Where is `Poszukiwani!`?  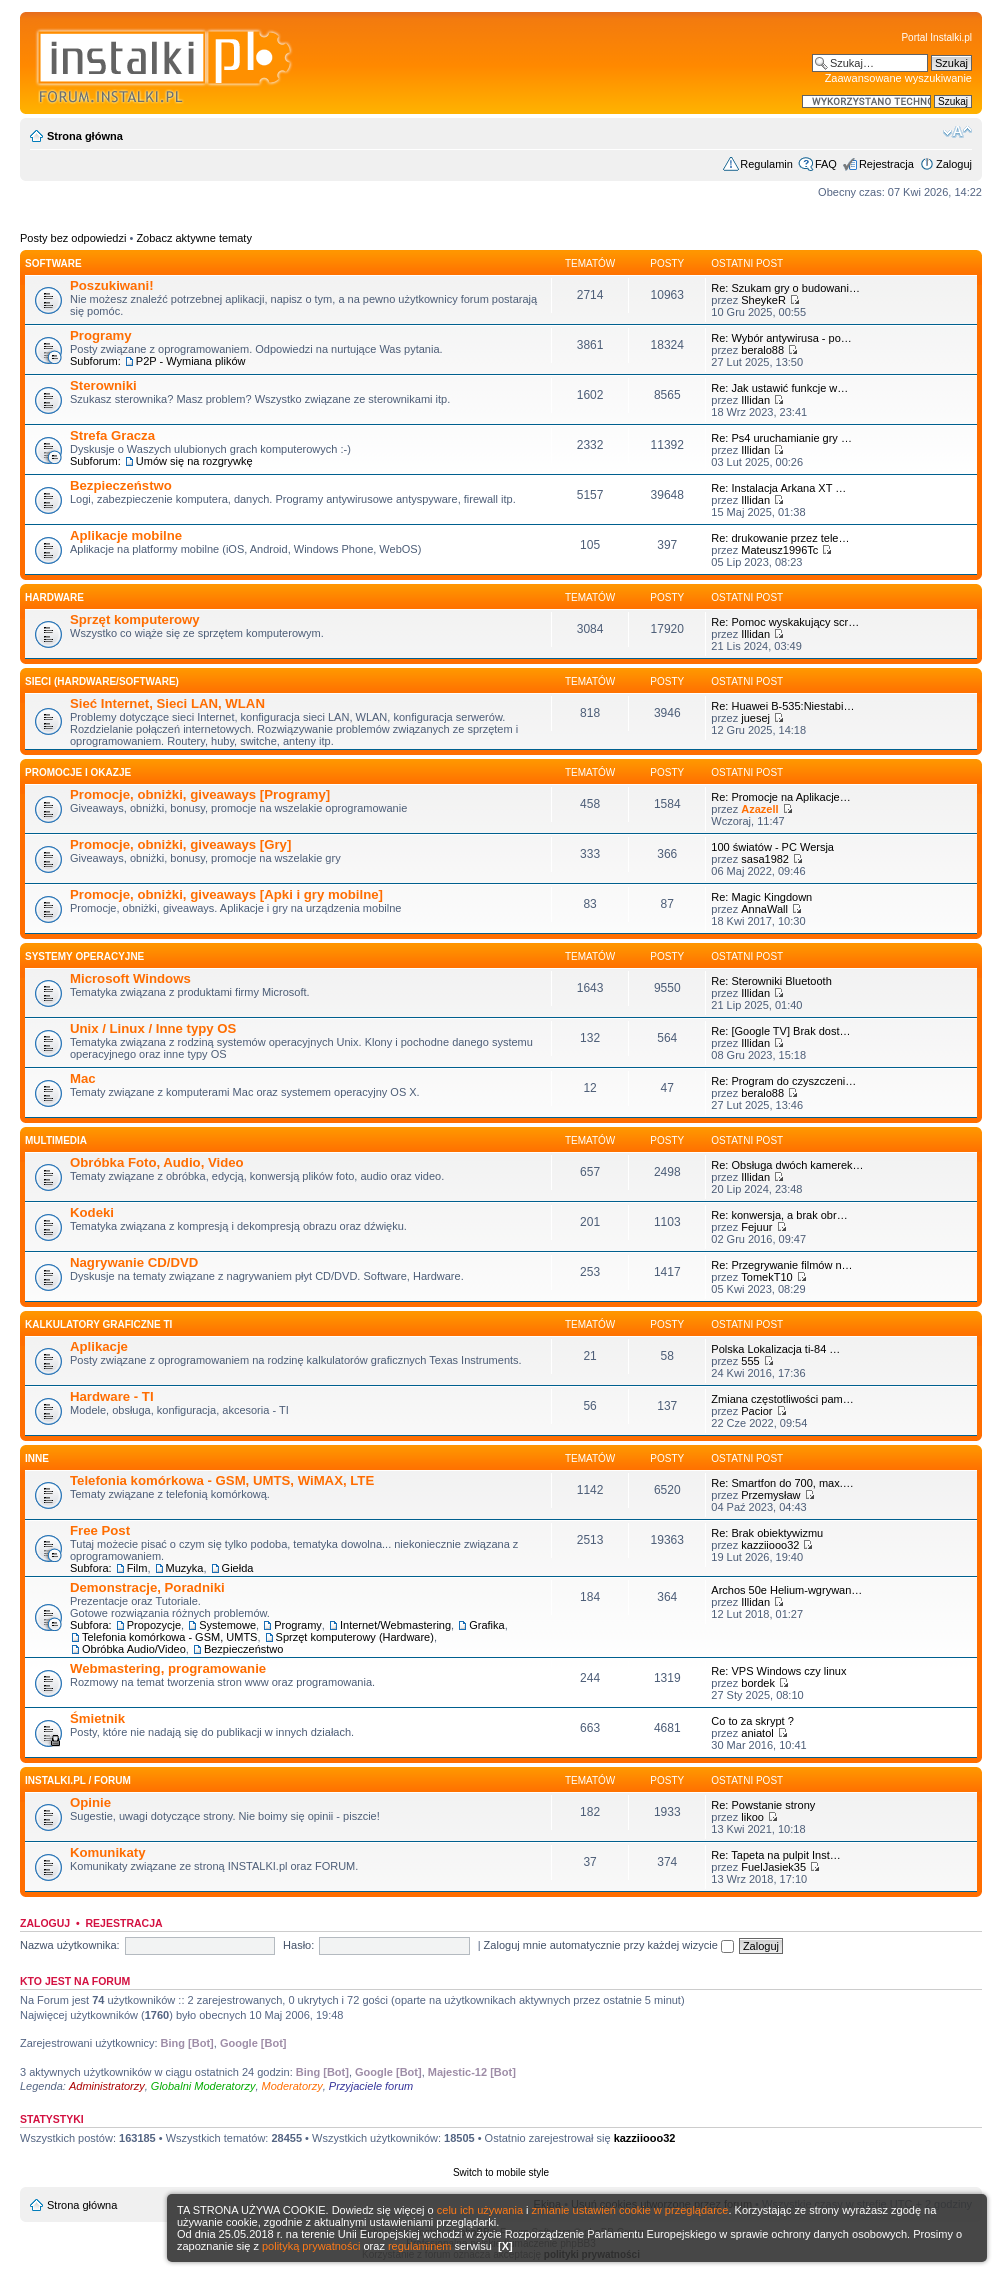
Poszukiwani! is located at coordinates (112, 285).